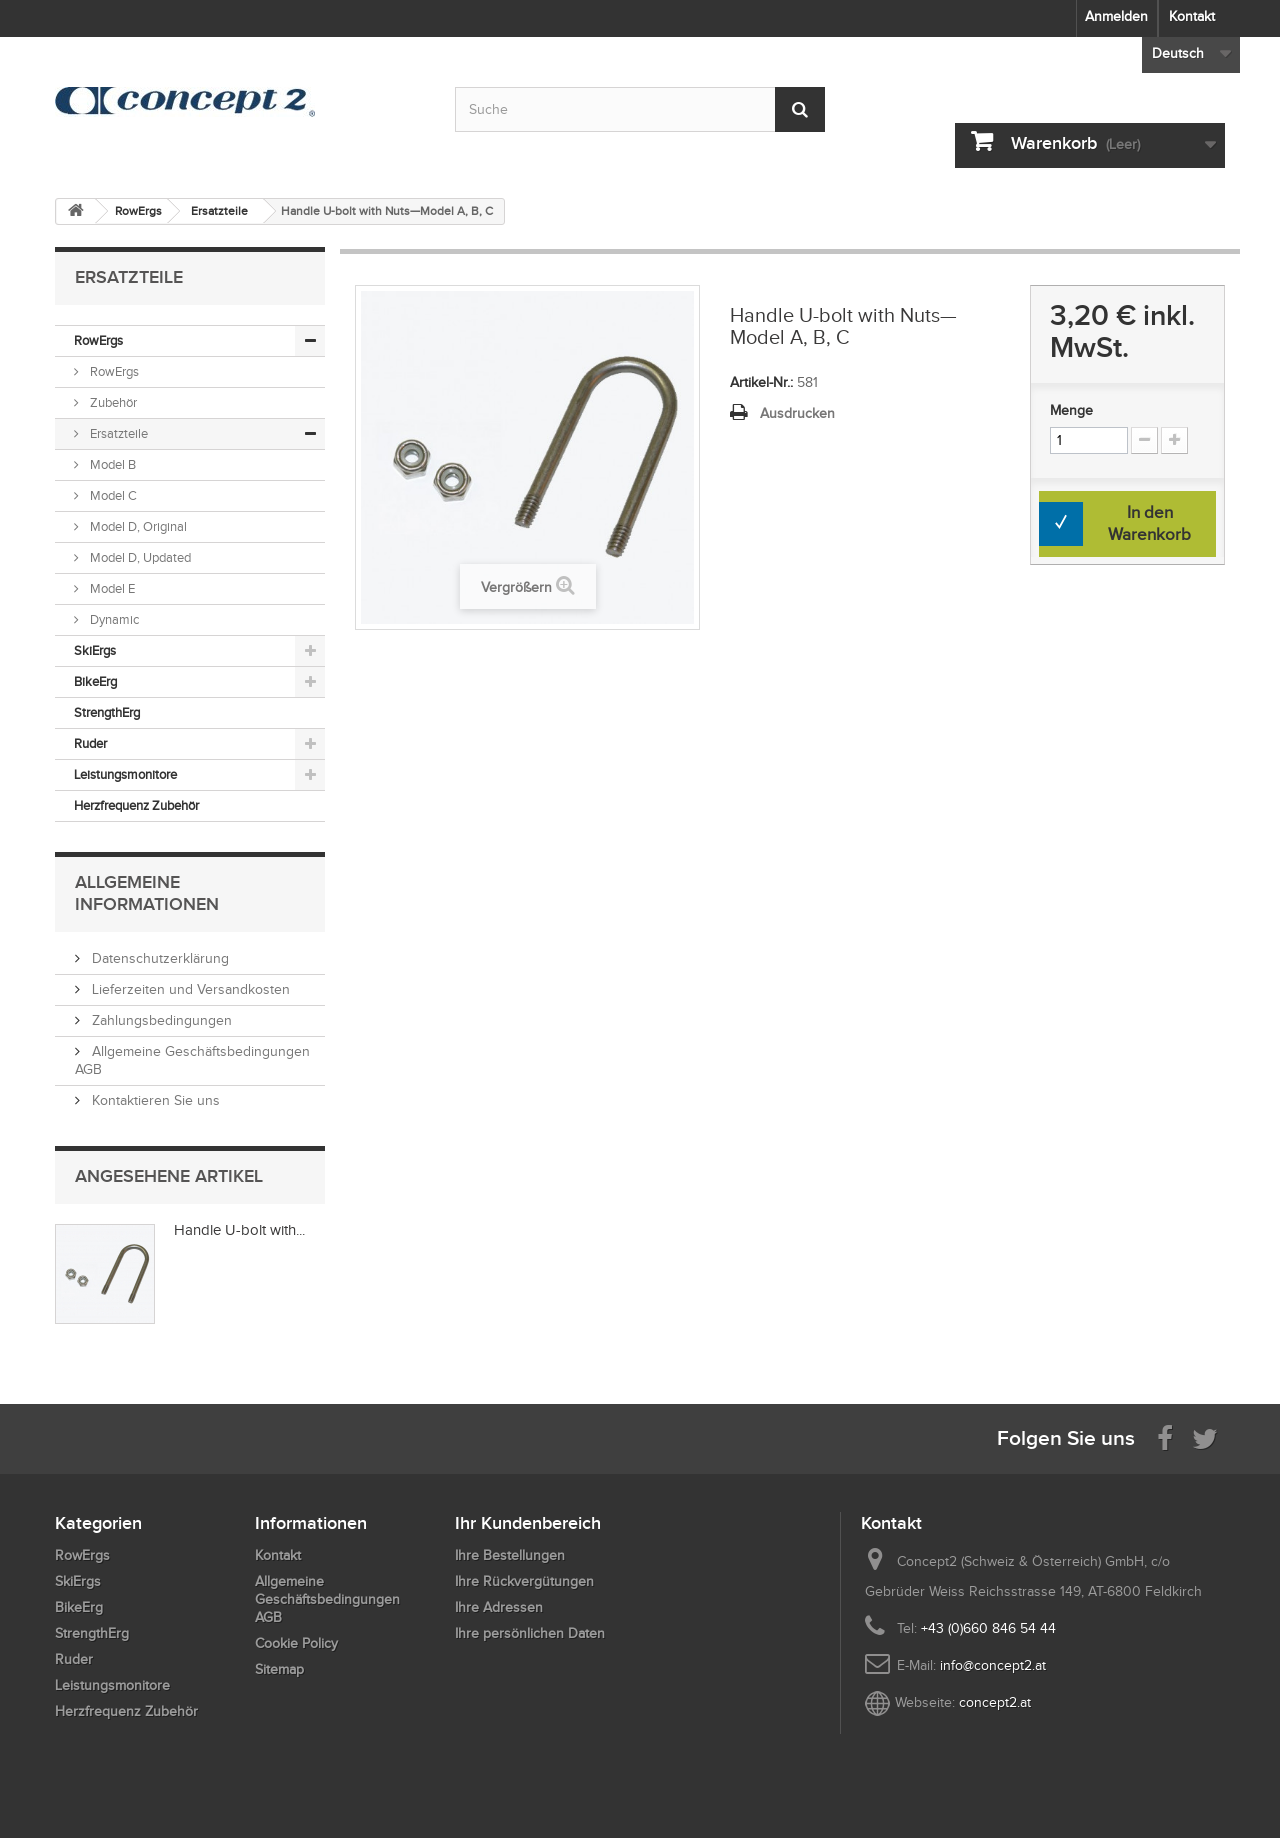  Describe the element at coordinates (137, 526) in the screenshot. I see `Model D, Original` at that location.